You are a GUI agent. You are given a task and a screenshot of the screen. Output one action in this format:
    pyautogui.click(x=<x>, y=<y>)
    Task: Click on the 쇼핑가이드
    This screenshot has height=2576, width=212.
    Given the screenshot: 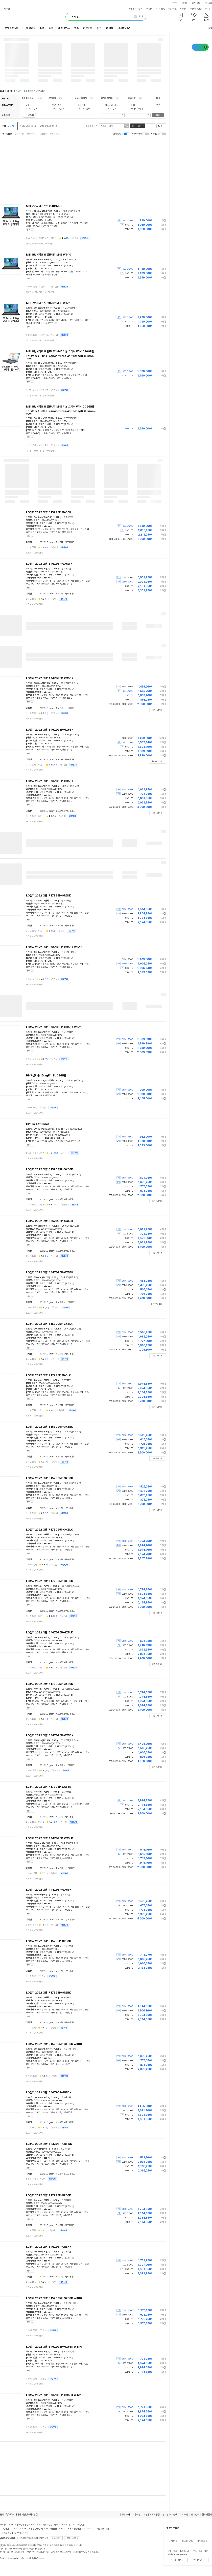 What is the action you would take?
    pyautogui.click(x=64, y=27)
    